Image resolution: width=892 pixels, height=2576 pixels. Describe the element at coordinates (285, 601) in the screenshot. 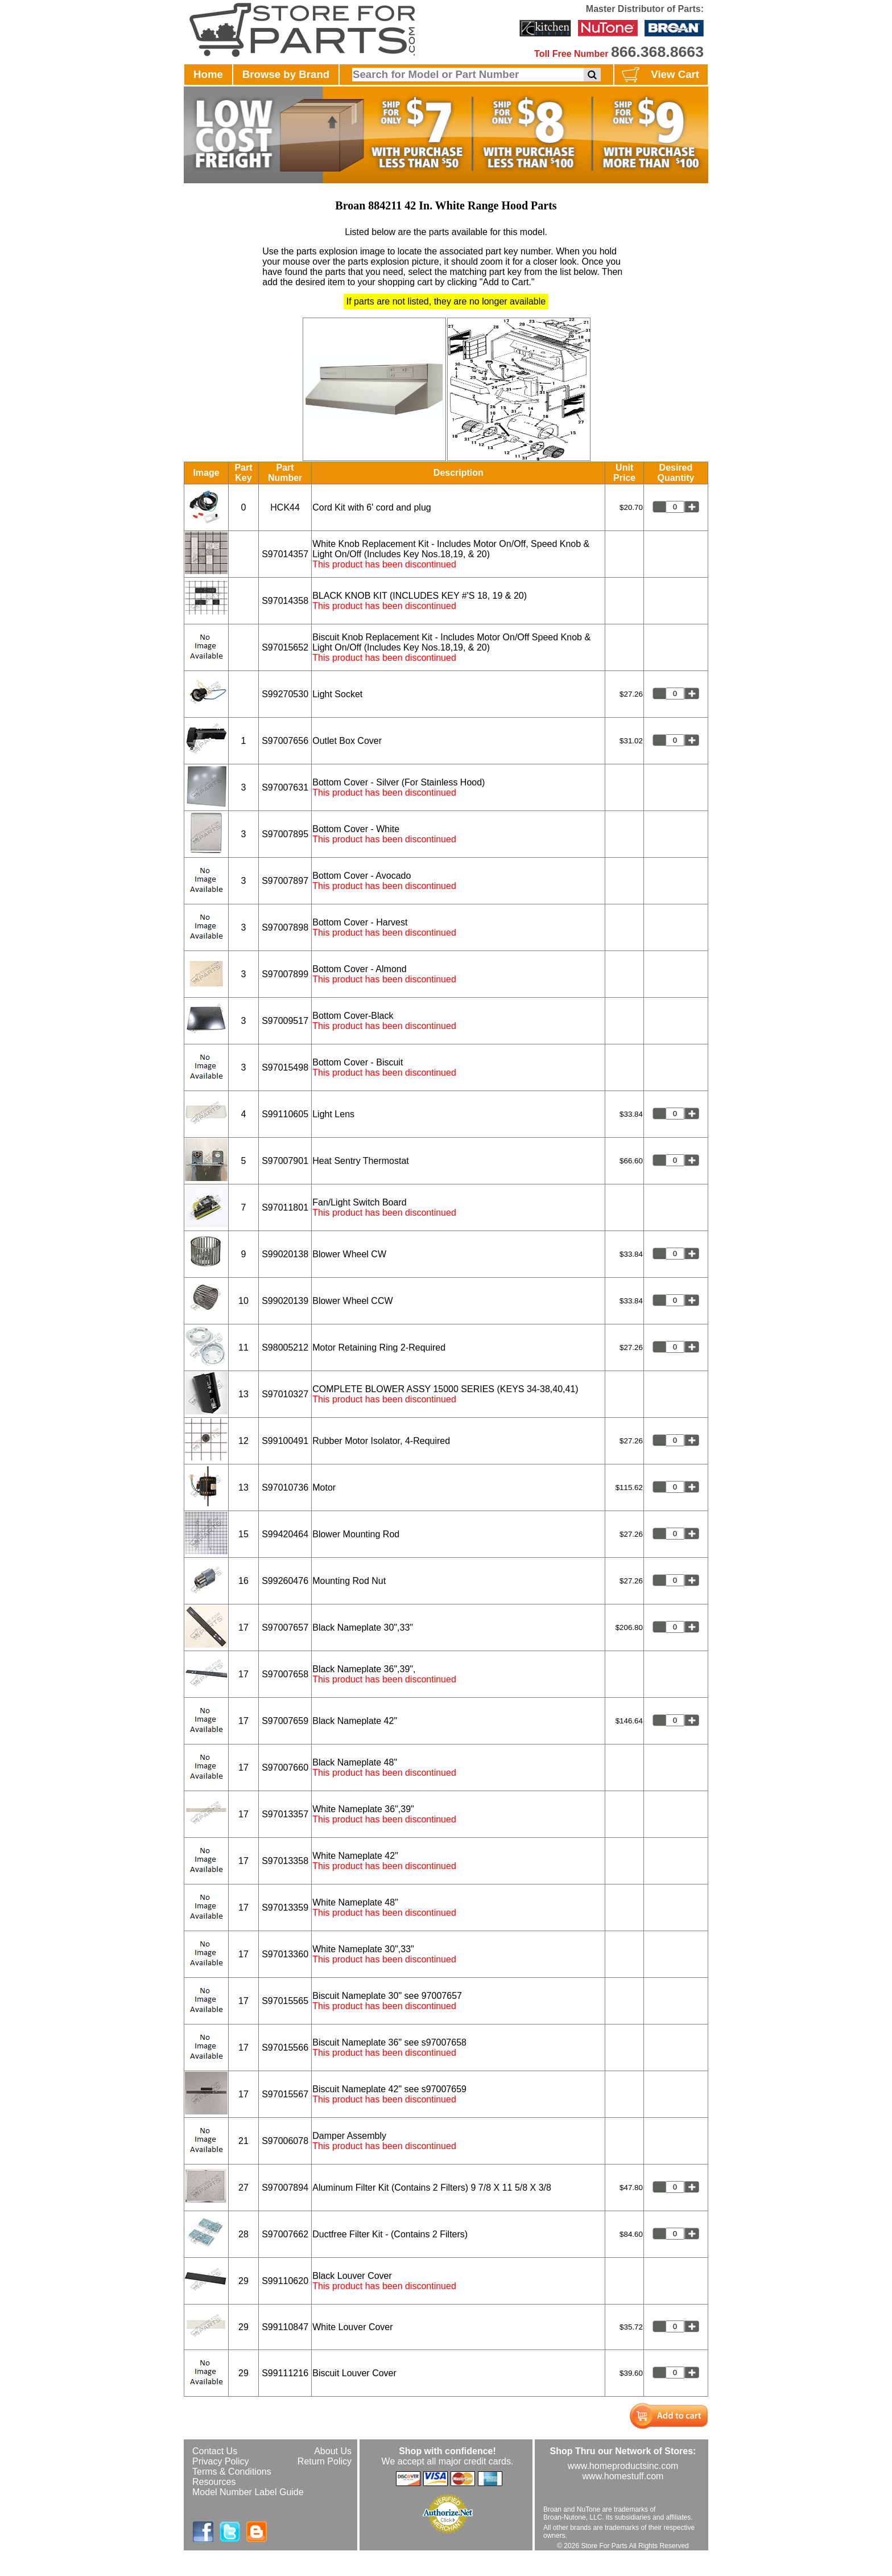

I see `S97014358` at that location.